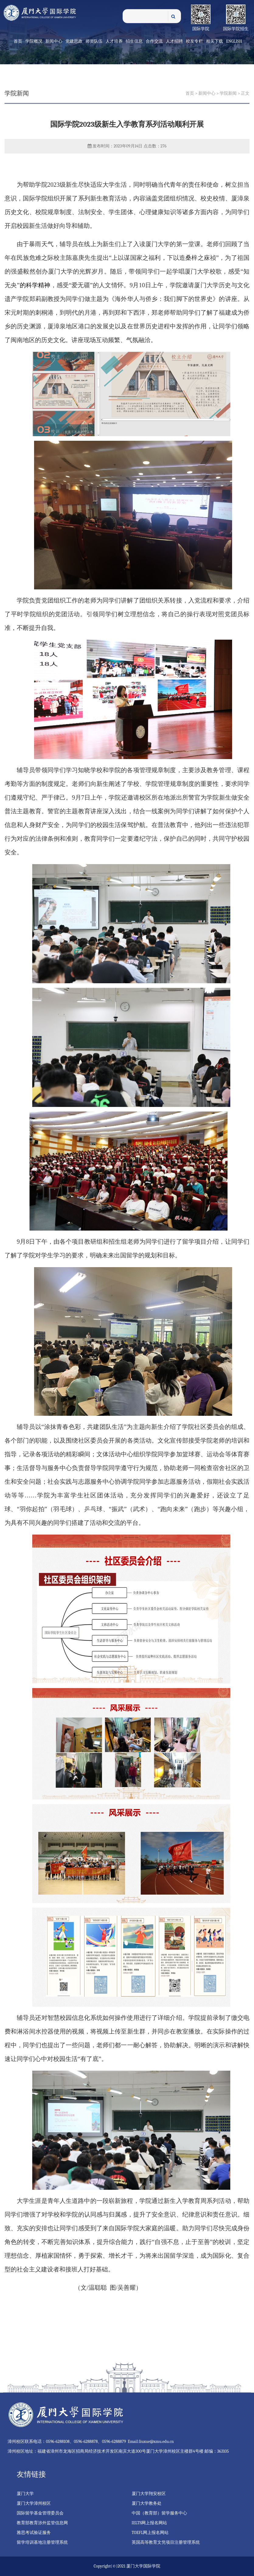 The image size is (254, 2576). I want to click on 合作交流, so click(154, 41).